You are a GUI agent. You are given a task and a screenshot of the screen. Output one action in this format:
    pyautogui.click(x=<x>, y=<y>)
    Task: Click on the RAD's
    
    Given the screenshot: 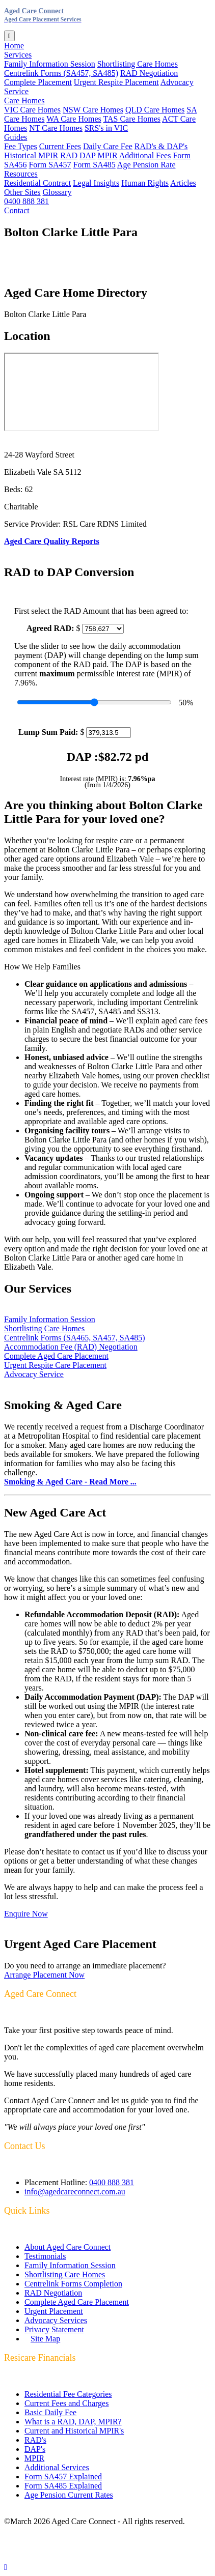 What is the action you would take?
    pyautogui.click(x=35, y=2440)
    